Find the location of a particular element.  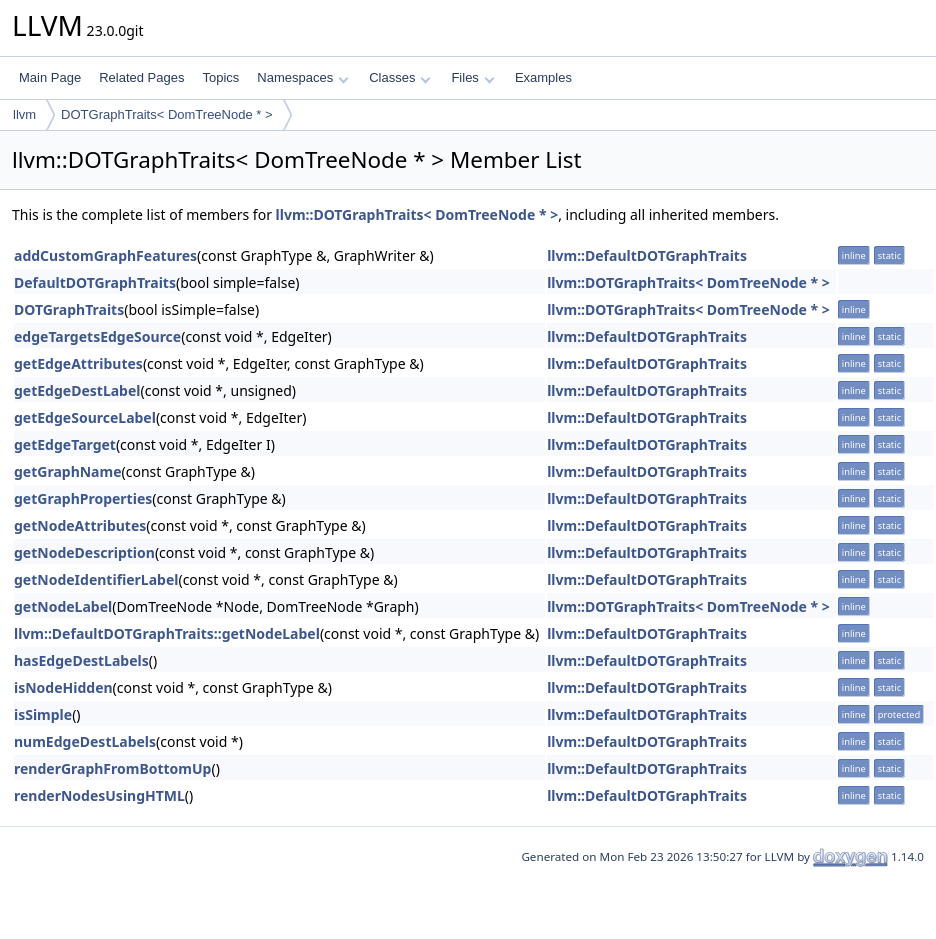

Files is located at coordinates (472, 77).